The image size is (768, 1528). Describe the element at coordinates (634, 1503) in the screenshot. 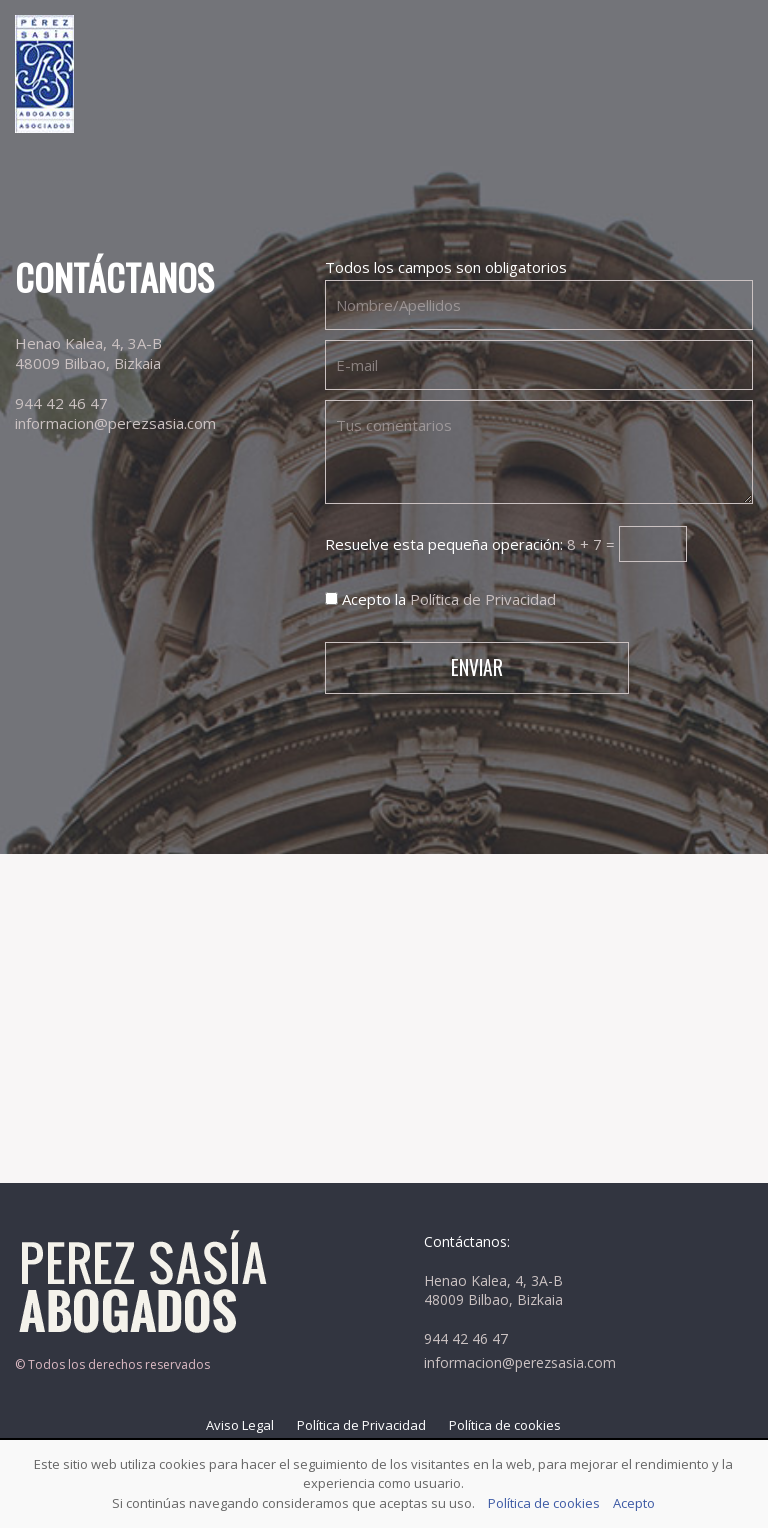

I see `Acepto` at that location.